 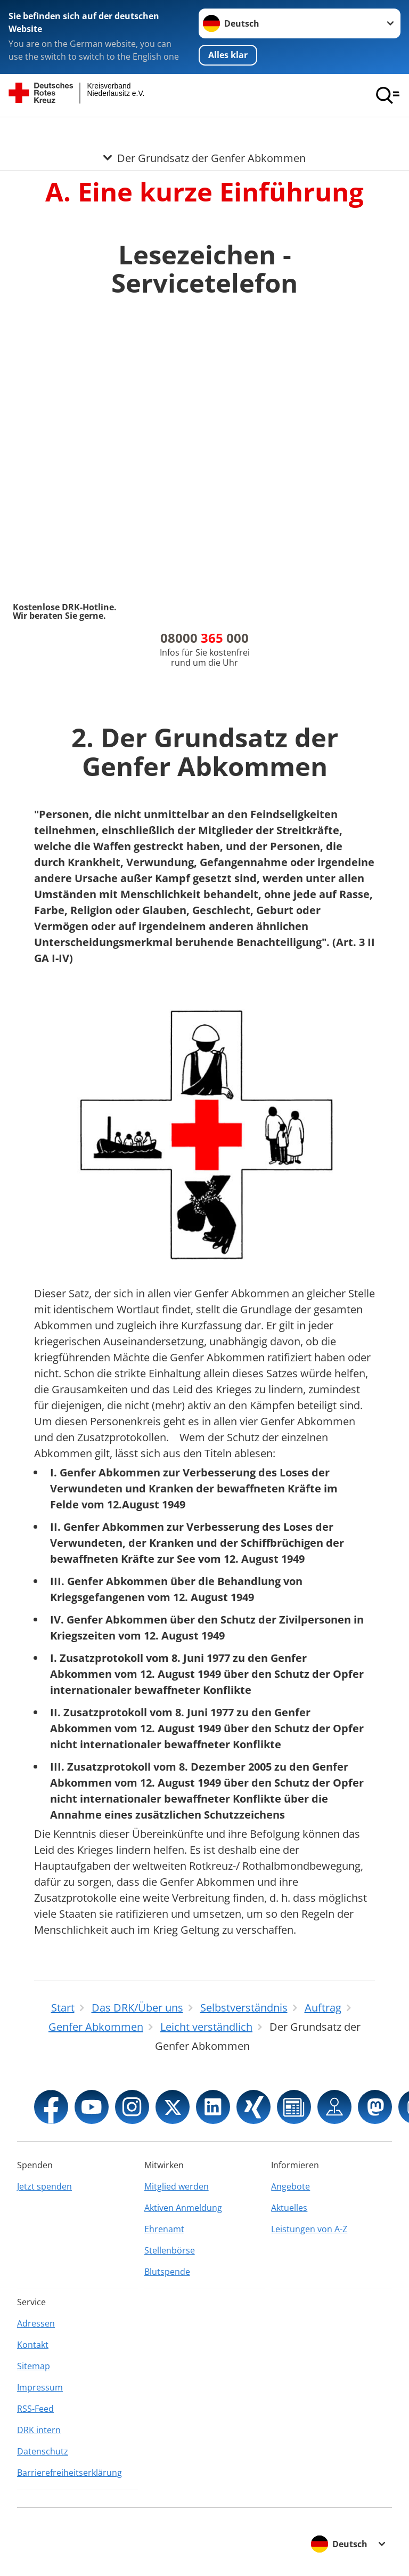 I want to click on Stellenbörse, so click(x=169, y=2250).